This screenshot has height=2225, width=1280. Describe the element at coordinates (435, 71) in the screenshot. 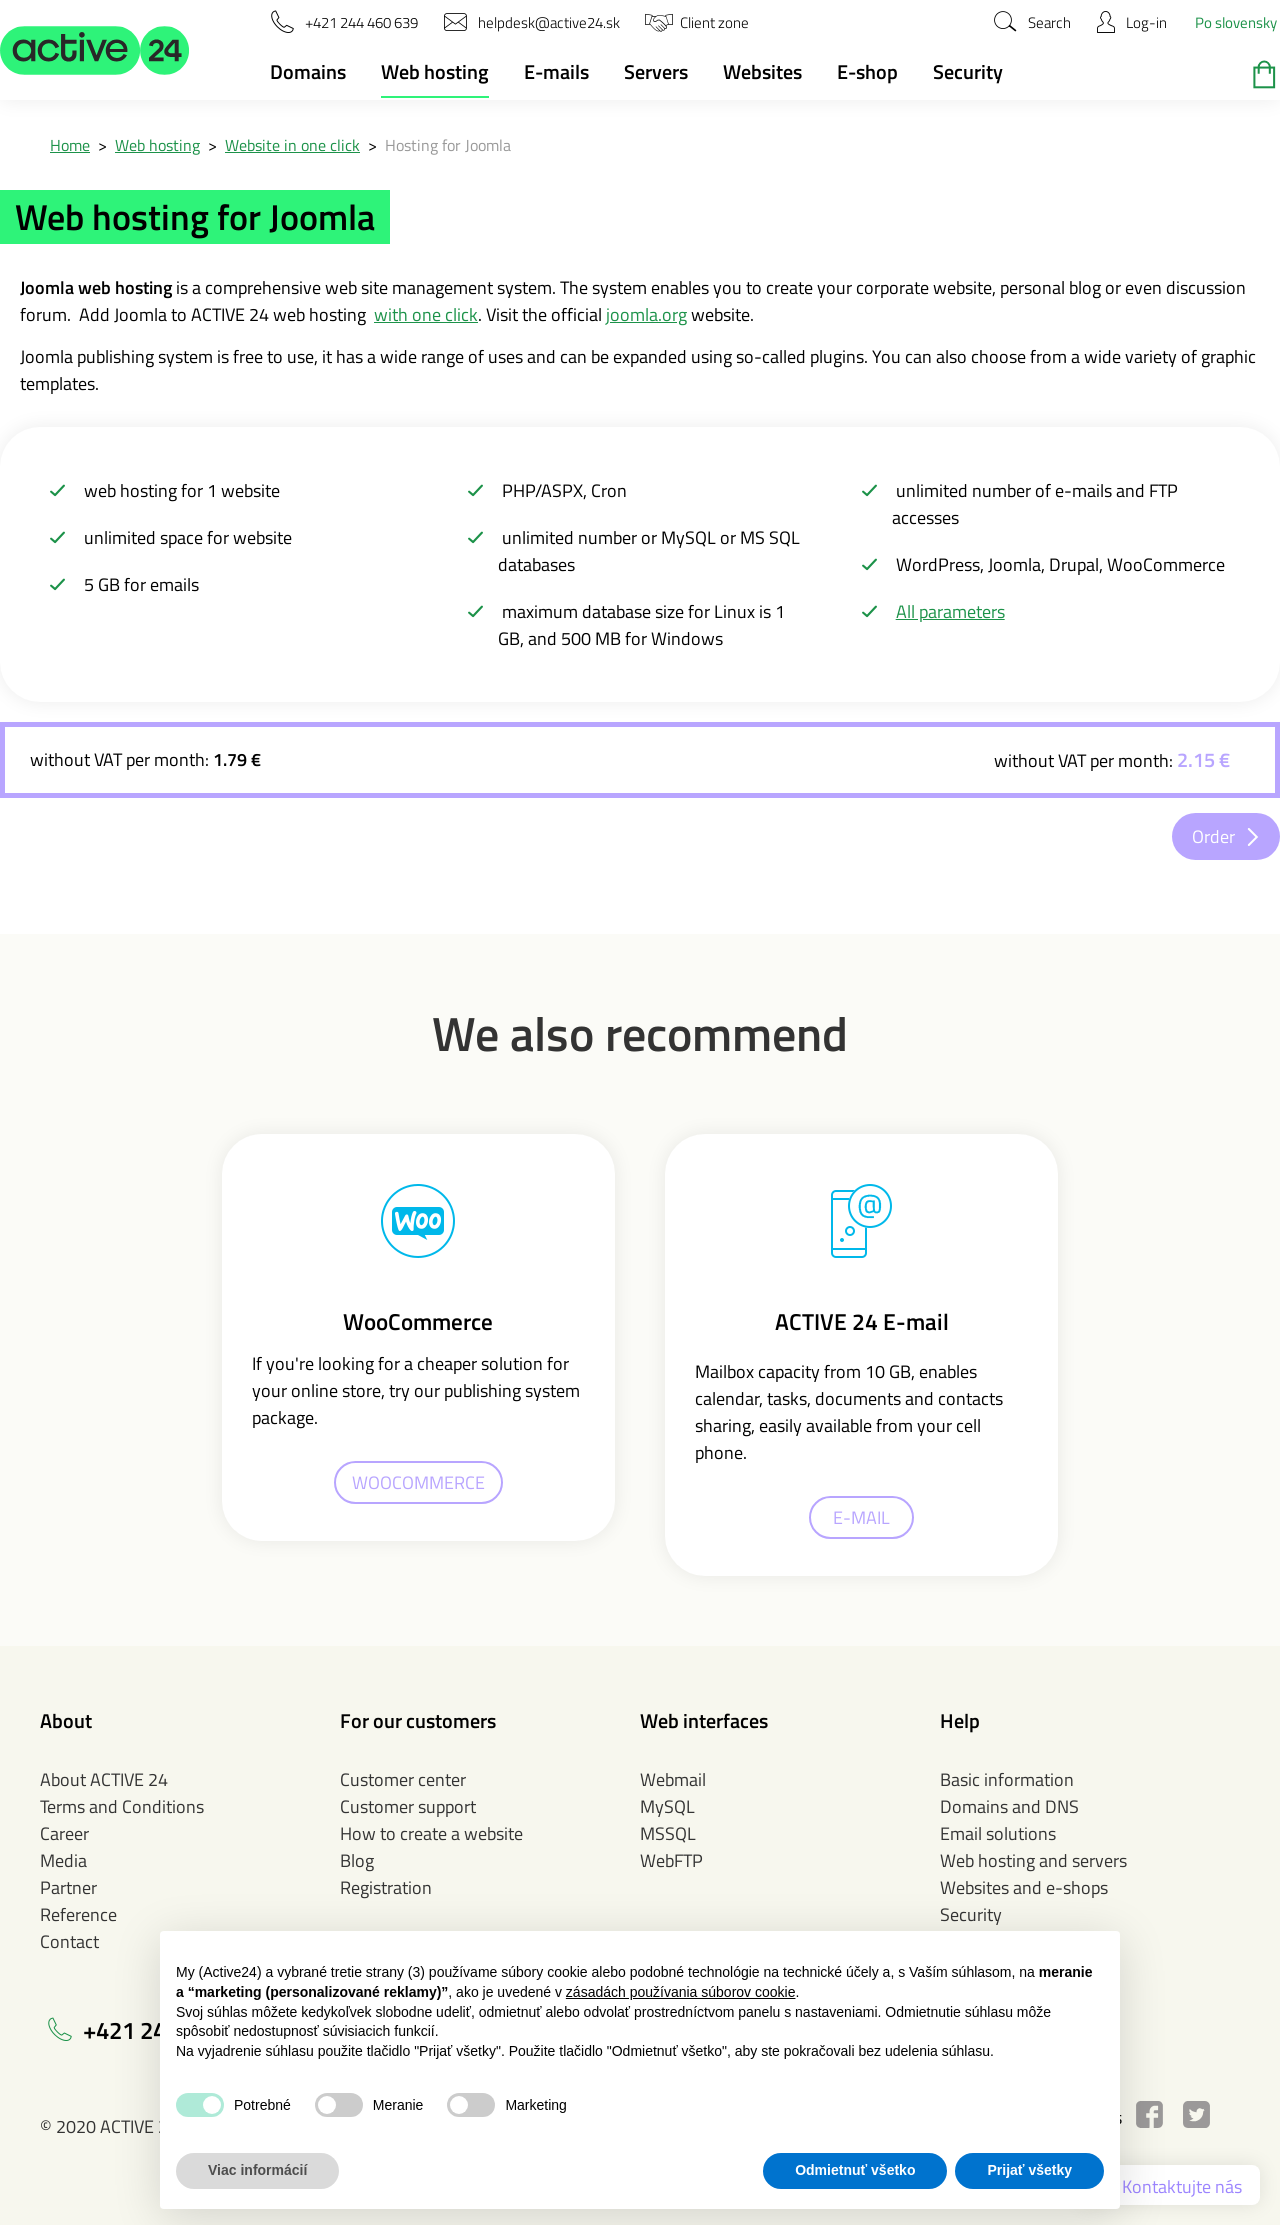

I see `Web hosting` at that location.